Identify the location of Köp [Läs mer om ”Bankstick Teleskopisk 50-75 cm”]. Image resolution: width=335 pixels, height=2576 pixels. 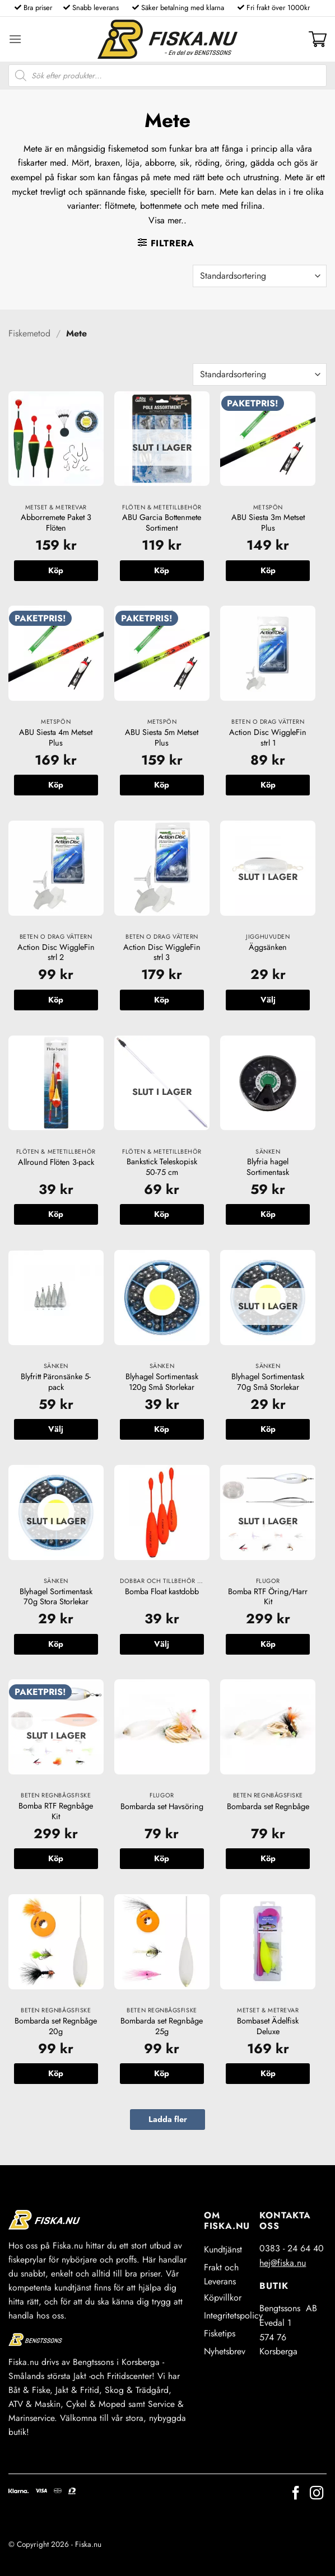
(161, 1214).